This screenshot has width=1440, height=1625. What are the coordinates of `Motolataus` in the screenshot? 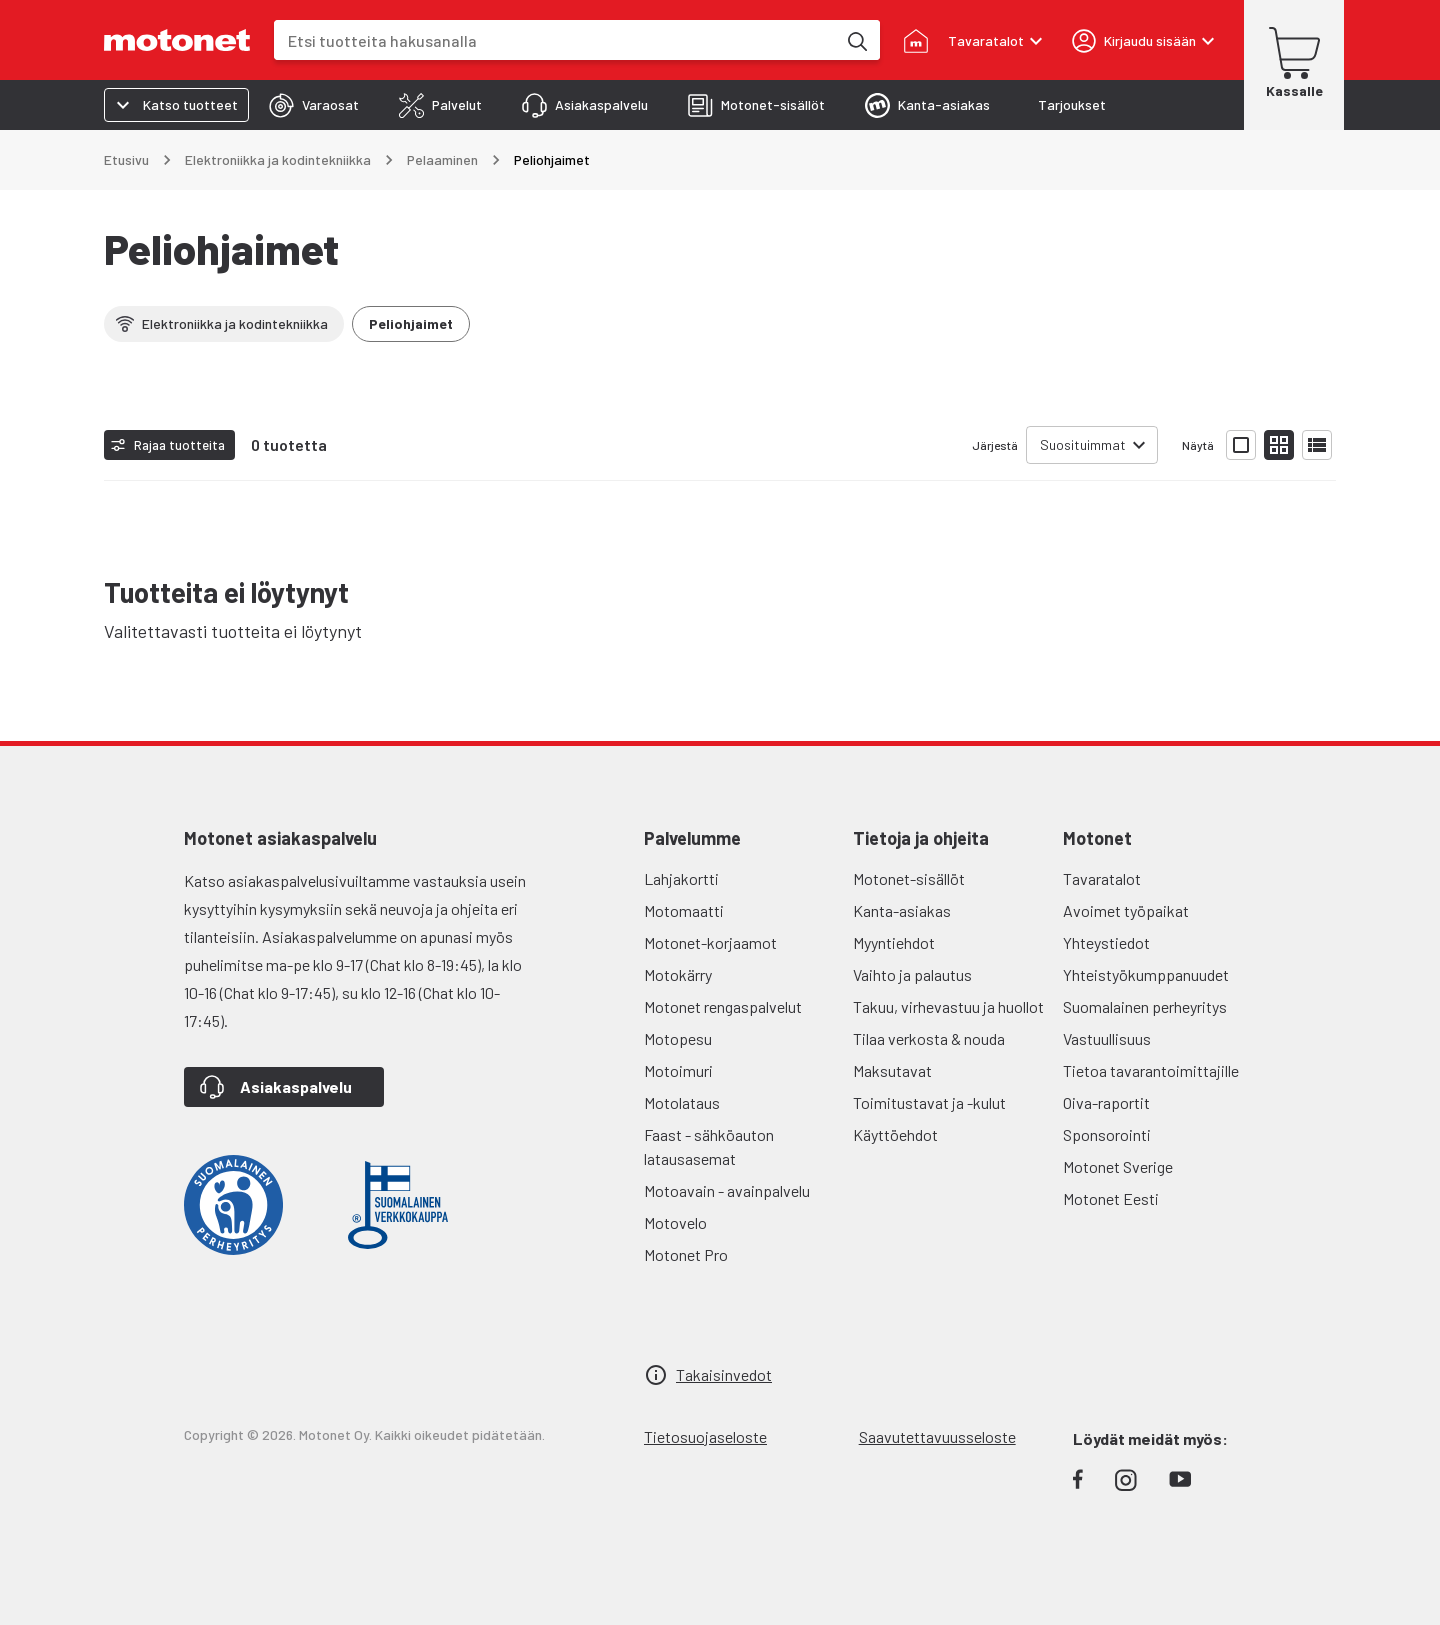 It's located at (682, 1102).